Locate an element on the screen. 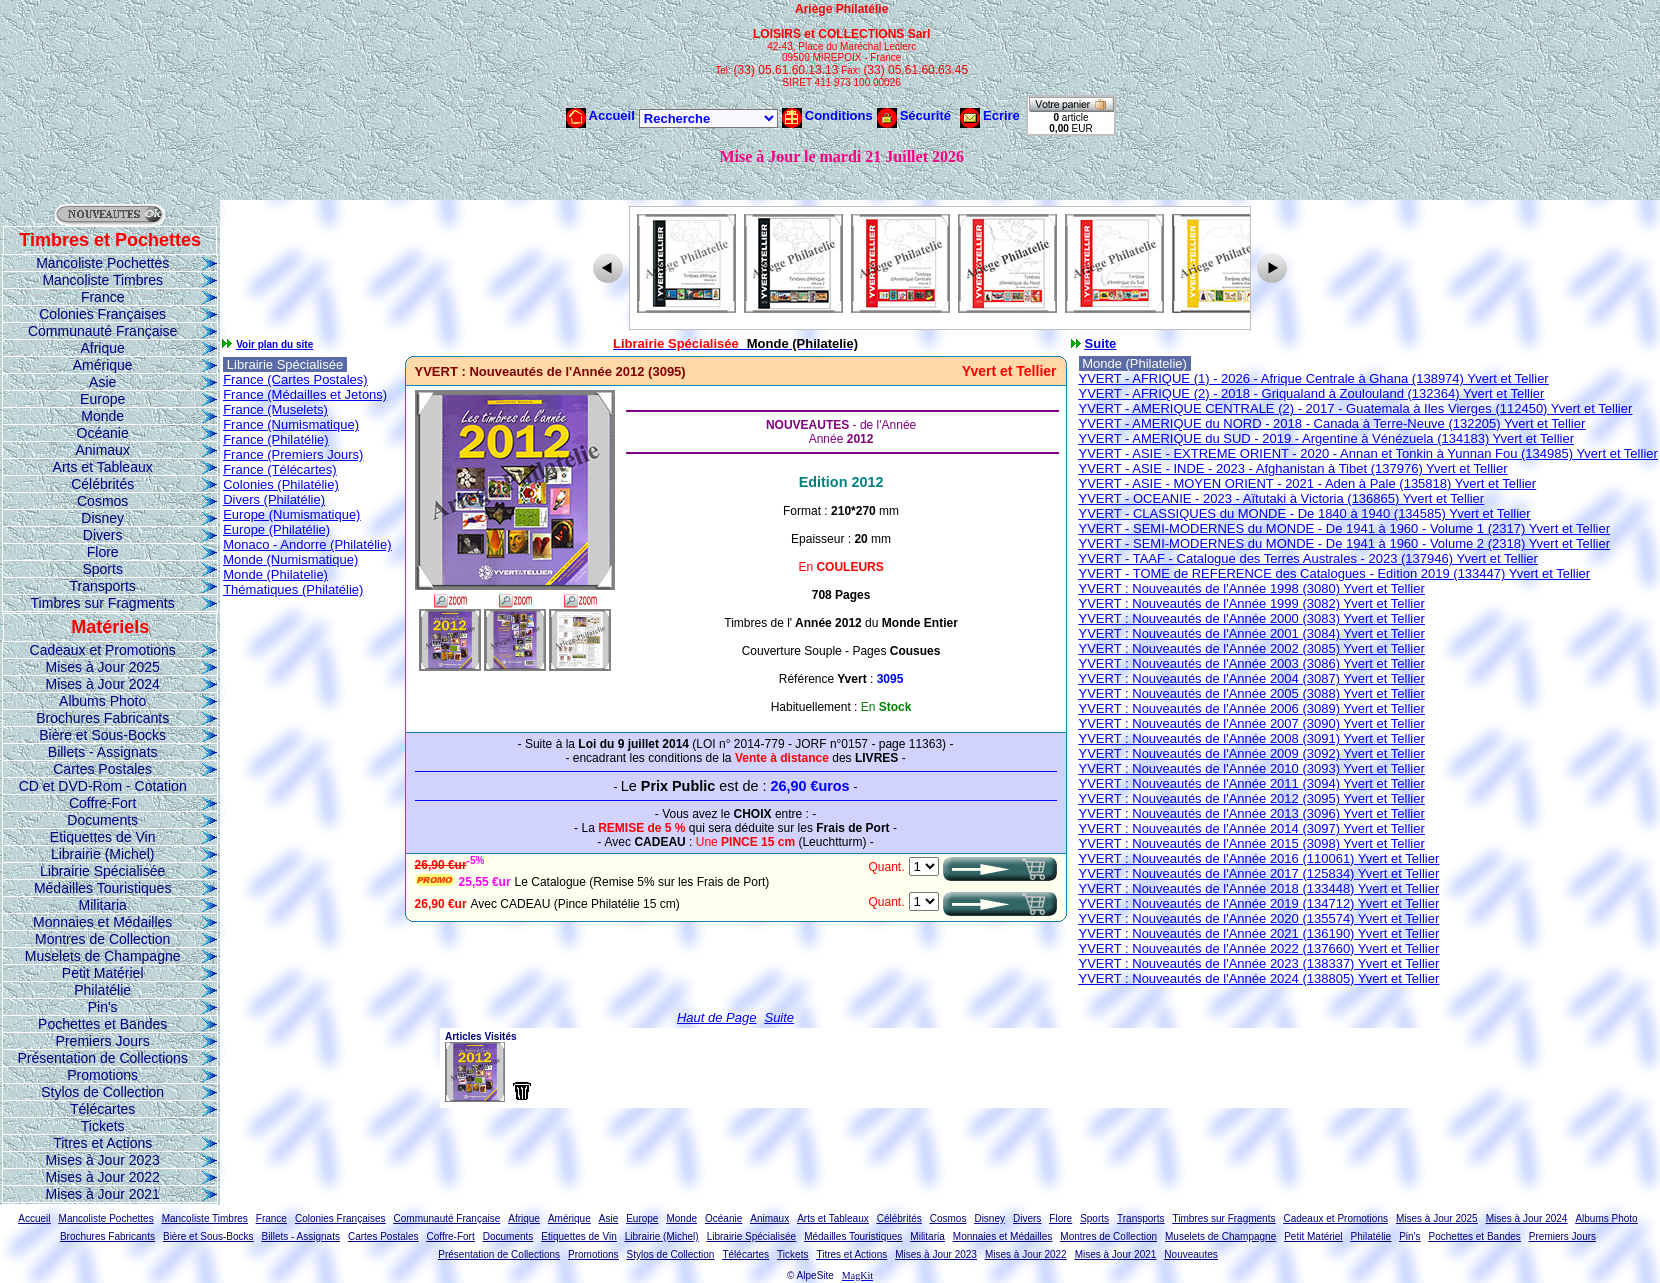 The height and width of the screenshot is (1283, 1660). Pin's is located at coordinates (103, 1007).